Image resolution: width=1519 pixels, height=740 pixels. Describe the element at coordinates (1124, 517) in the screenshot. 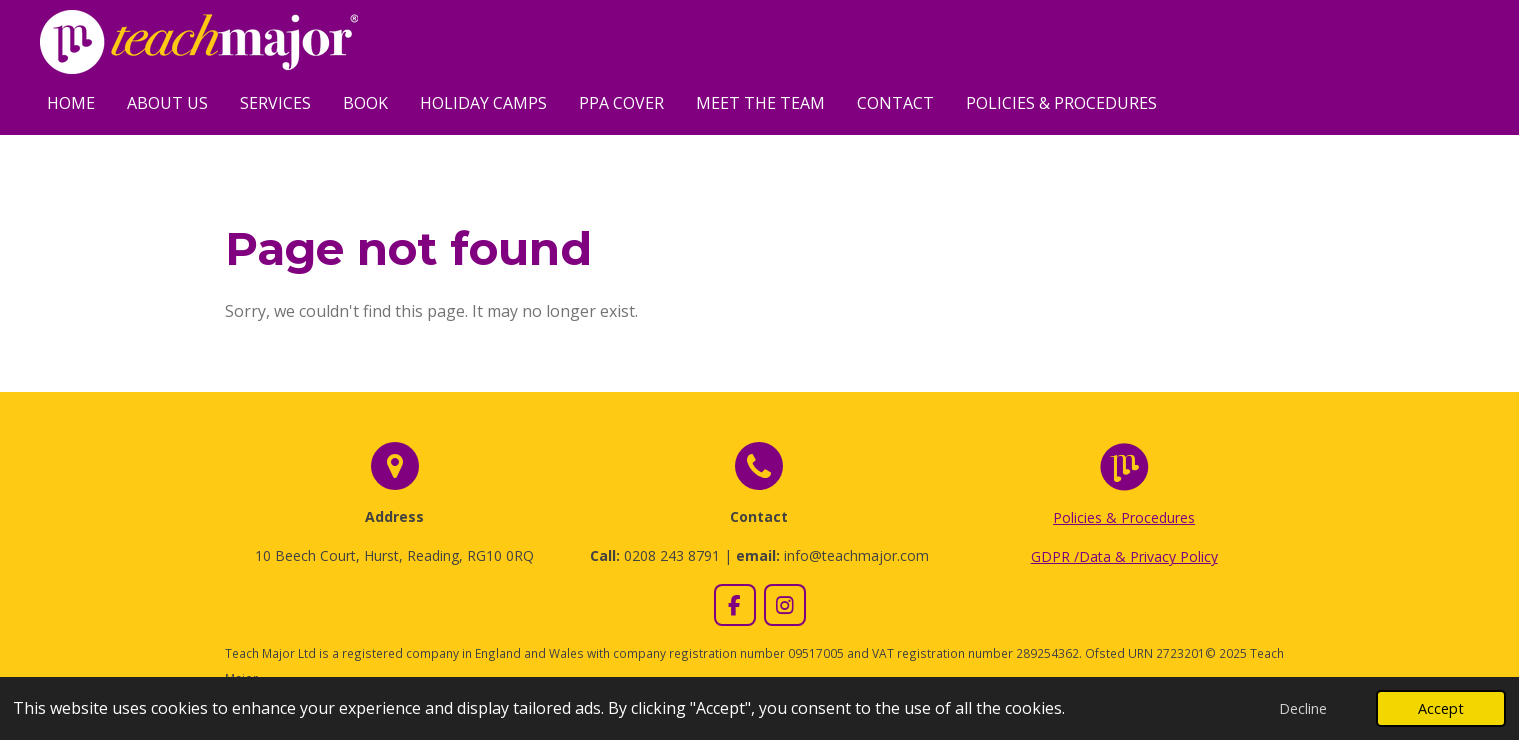

I see `Policies & Procedures` at that location.